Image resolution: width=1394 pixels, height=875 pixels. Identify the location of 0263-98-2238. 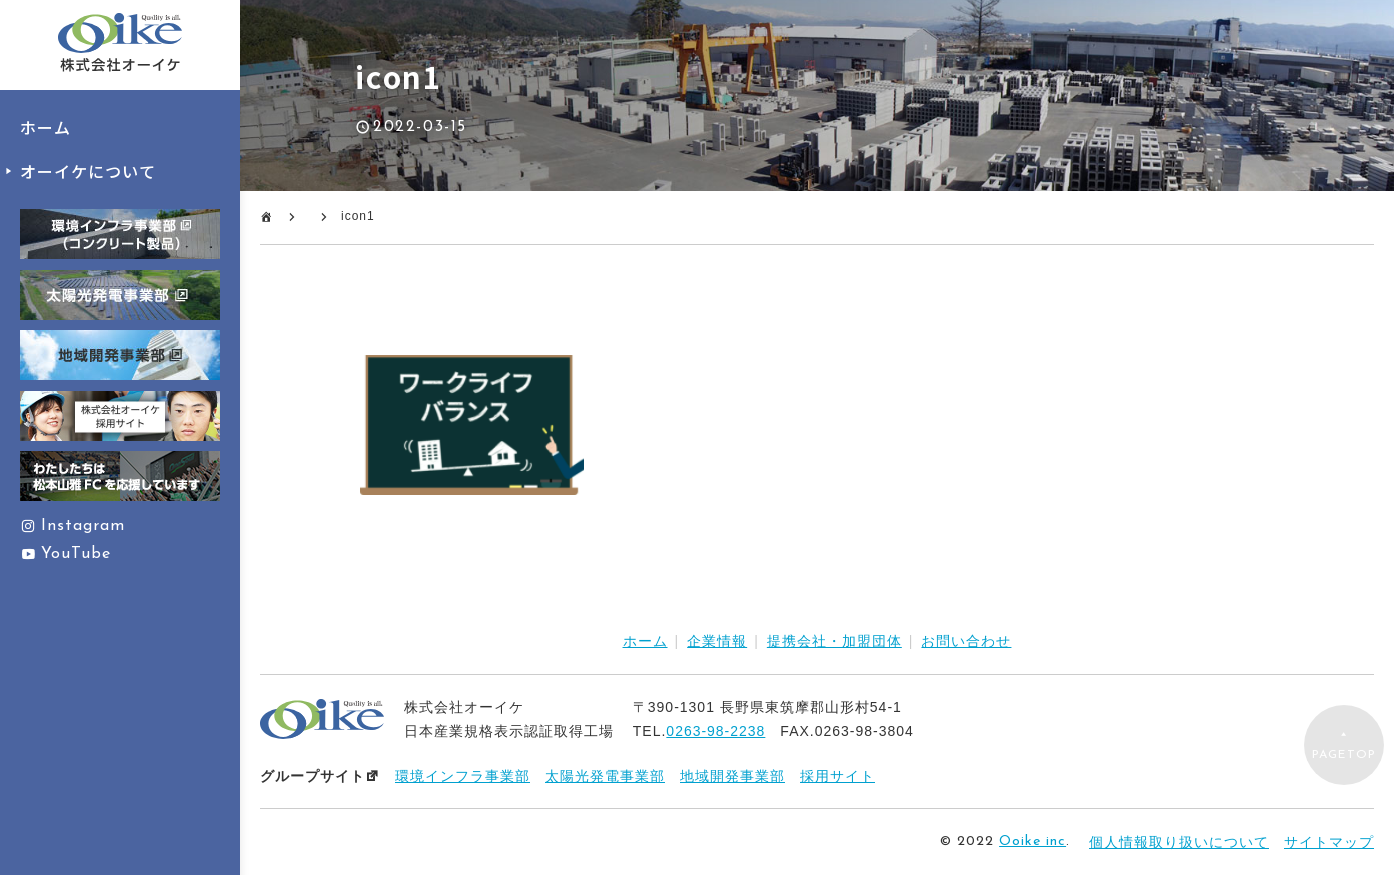
(715, 731).